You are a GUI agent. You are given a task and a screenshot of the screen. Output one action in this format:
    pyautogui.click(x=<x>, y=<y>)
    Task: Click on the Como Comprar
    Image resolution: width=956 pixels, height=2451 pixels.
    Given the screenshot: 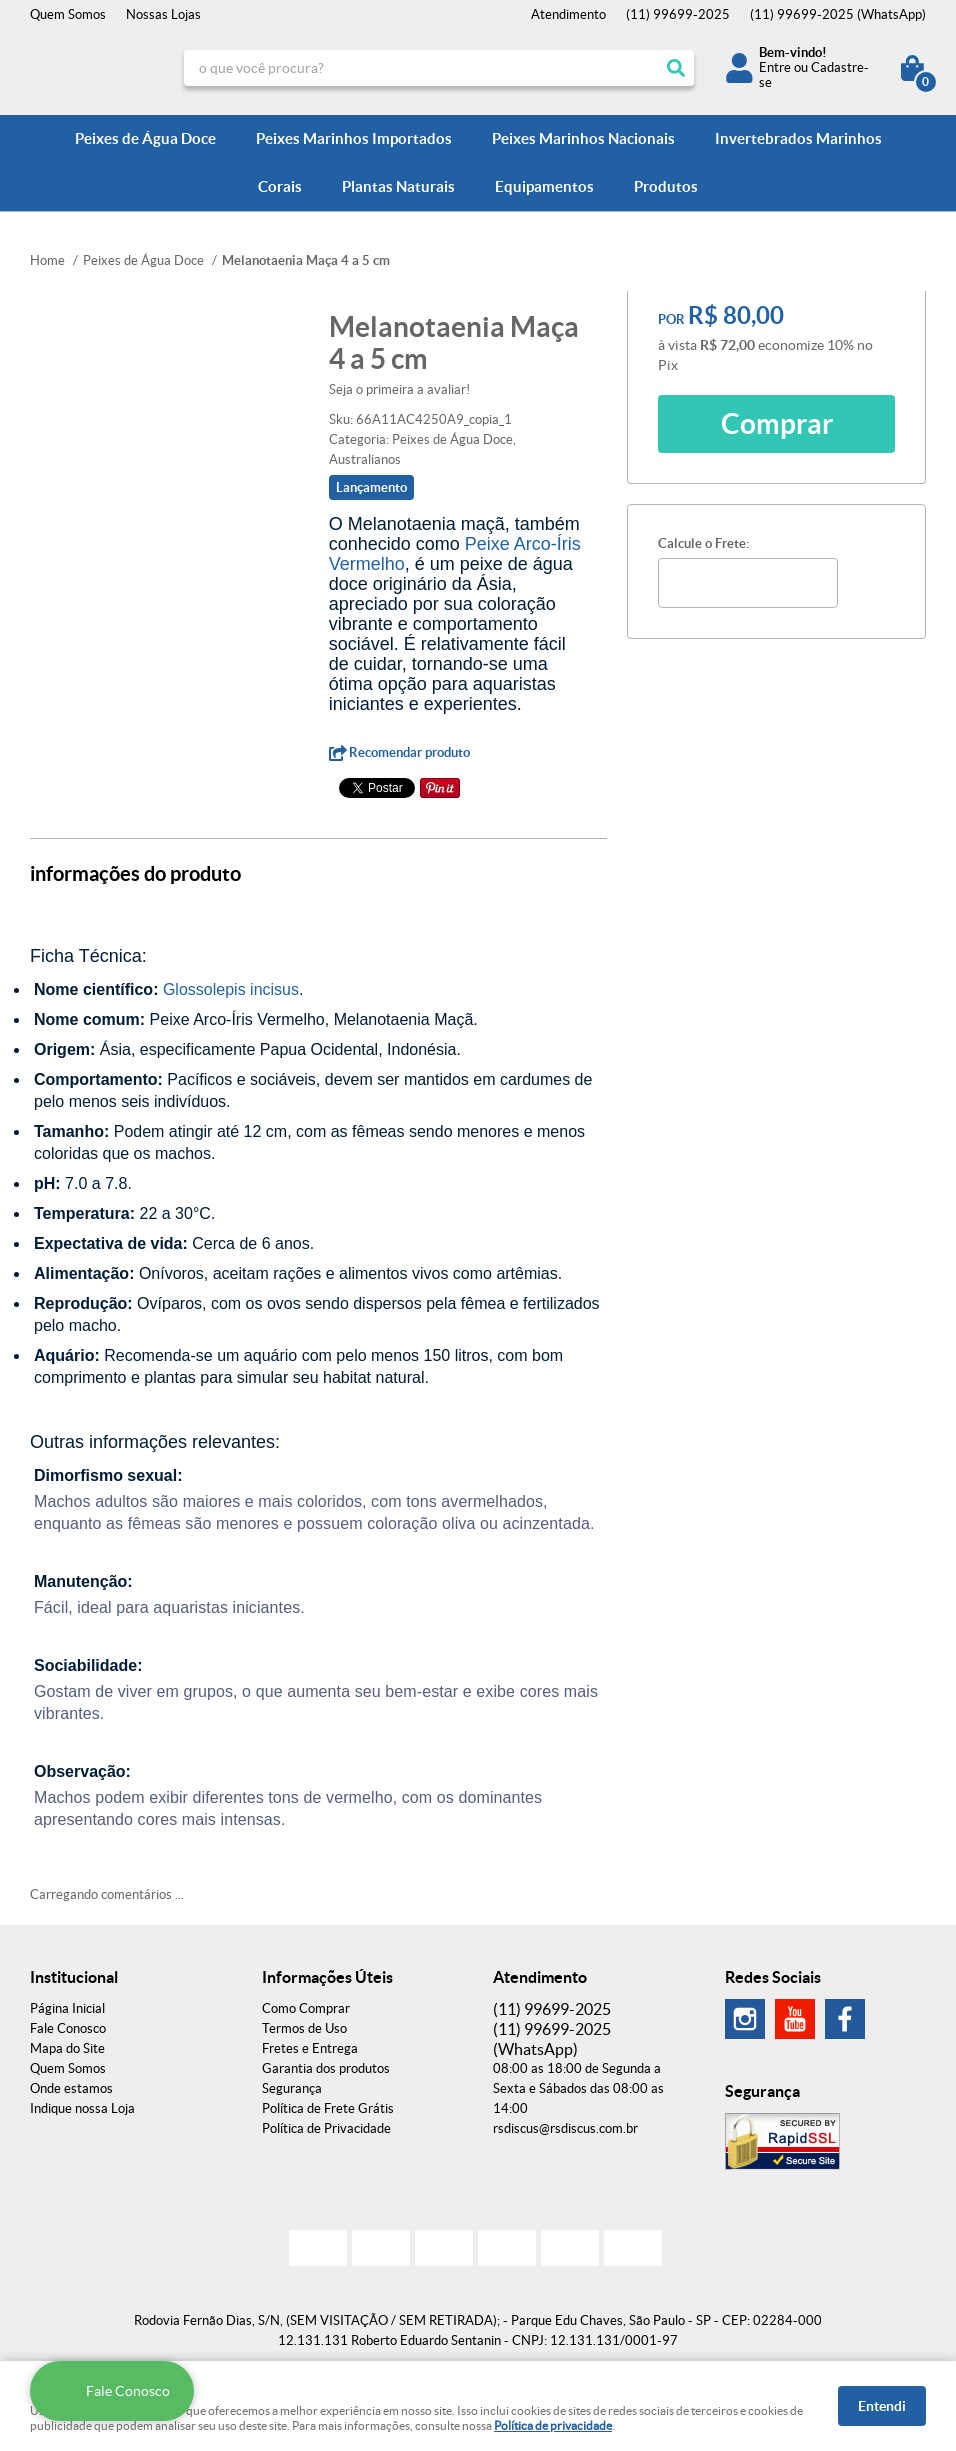 What is the action you would take?
    pyautogui.click(x=306, y=2008)
    